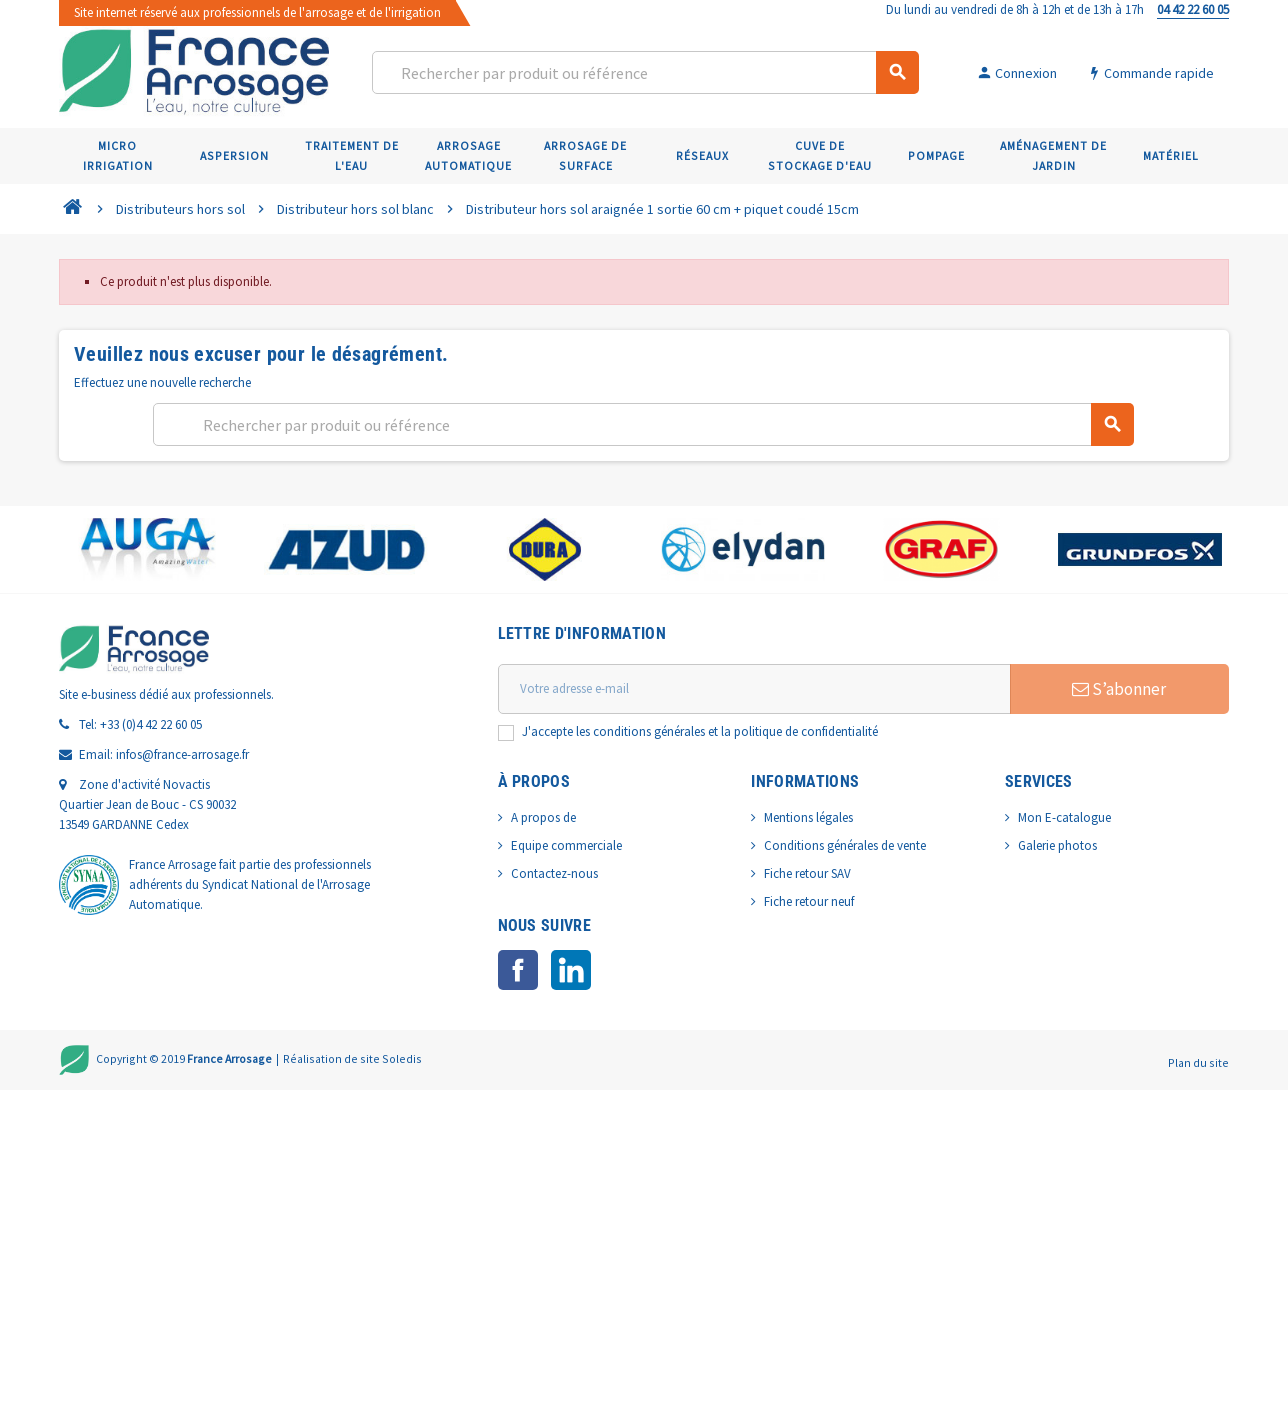 The width and height of the screenshot is (1288, 1407). Describe the element at coordinates (566, 845) in the screenshot. I see `Equipe commerciale` at that location.